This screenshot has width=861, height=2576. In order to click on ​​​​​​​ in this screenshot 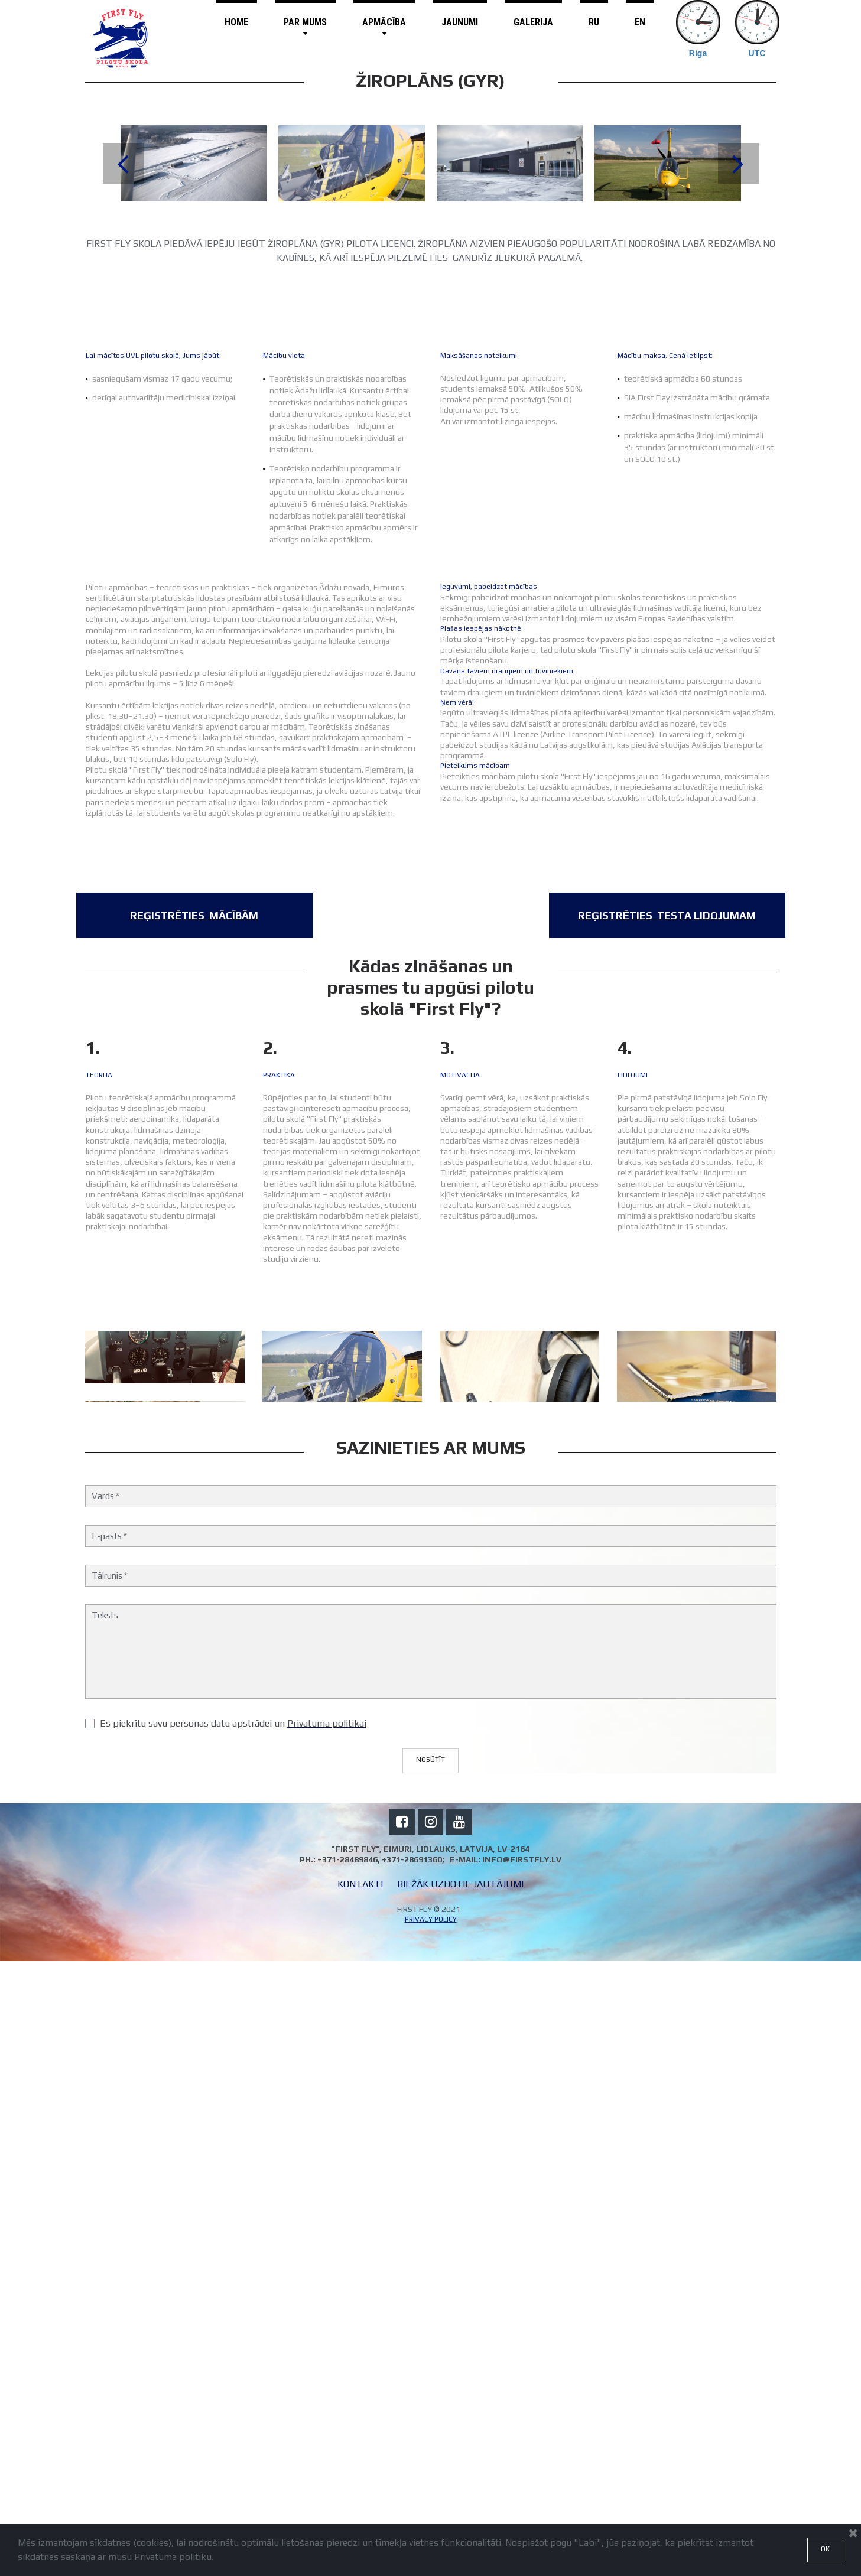, I will do `click(194, 915)`.